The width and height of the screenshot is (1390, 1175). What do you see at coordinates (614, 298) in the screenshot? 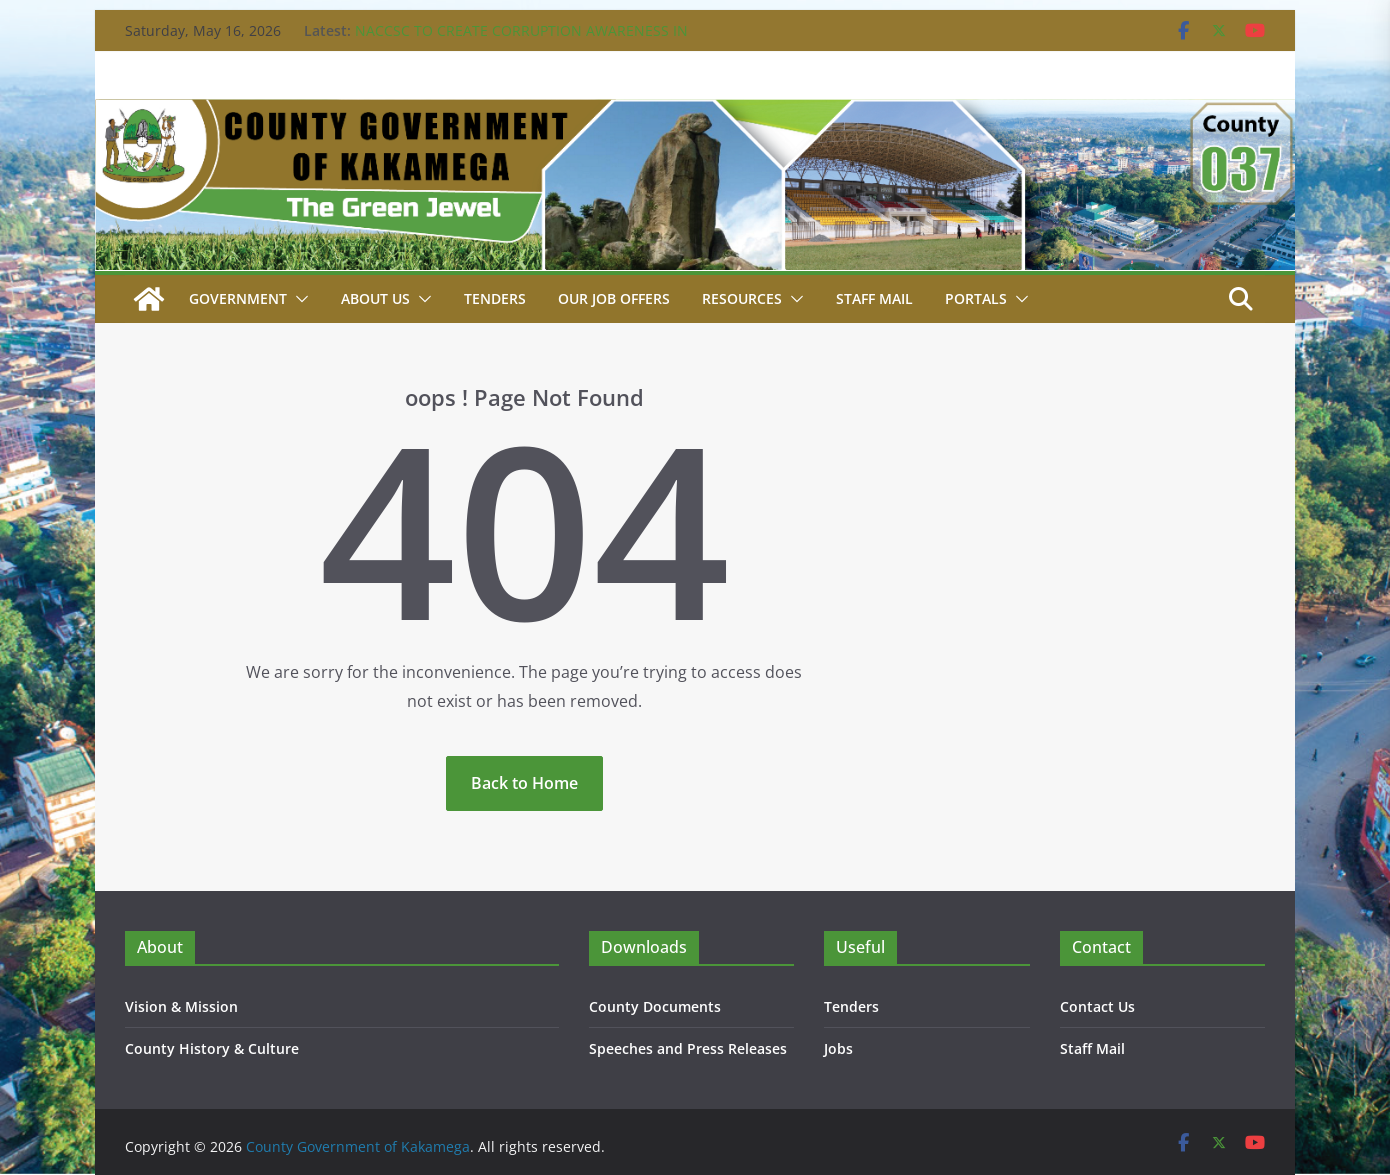
I see `Our job Offers` at bounding box center [614, 298].